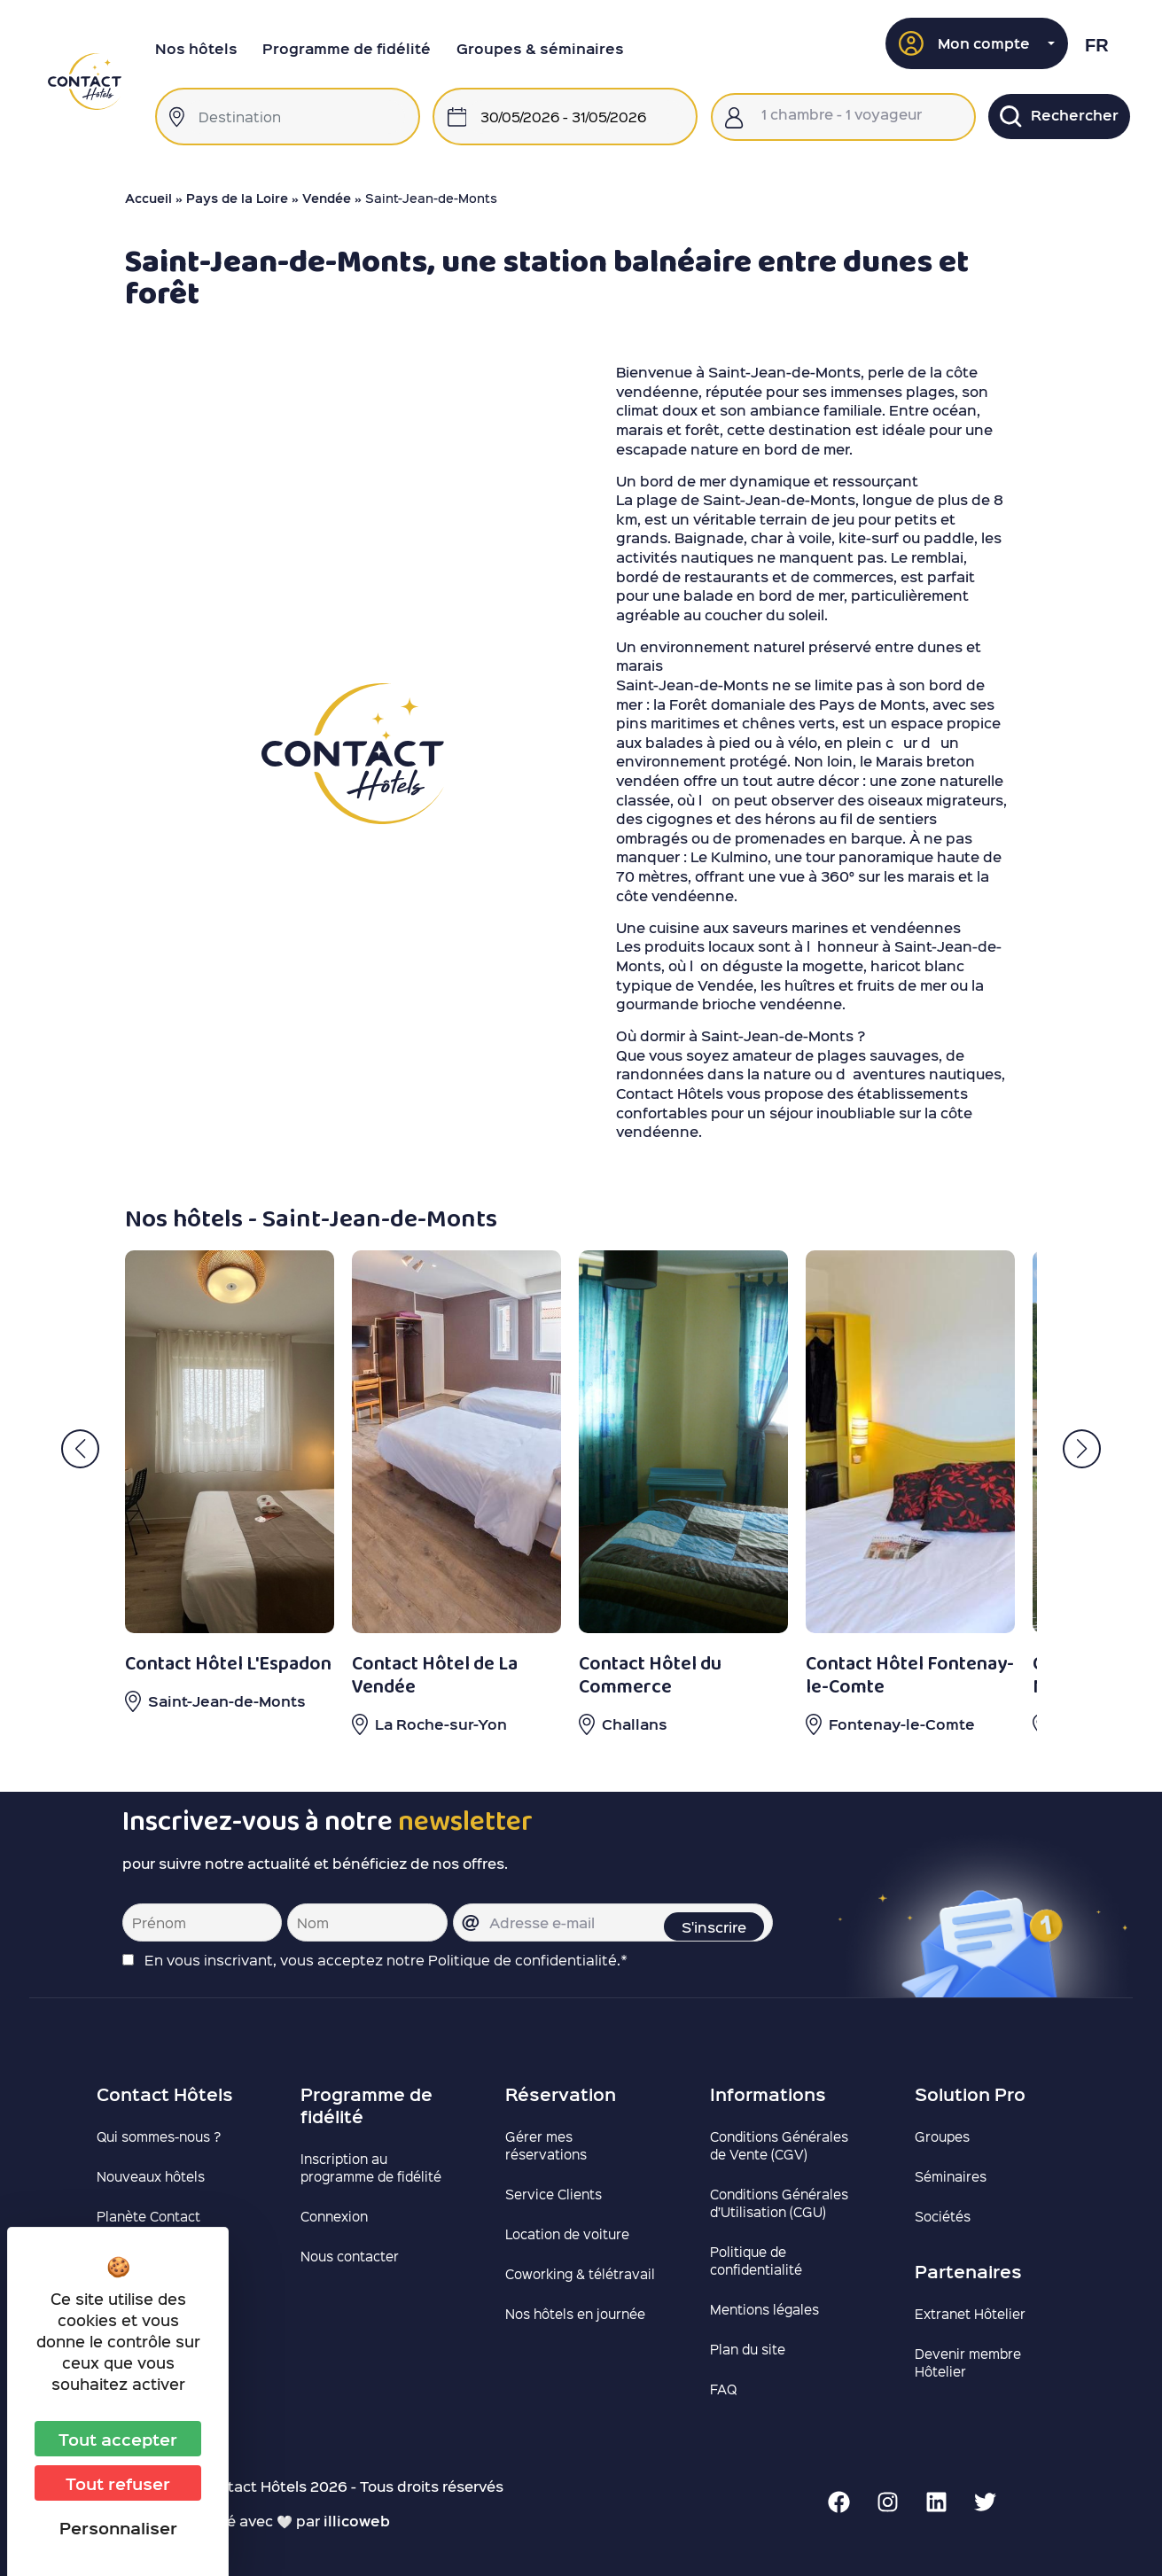 The height and width of the screenshot is (2576, 1162). What do you see at coordinates (942, 2136) in the screenshot?
I see `Groupes` at bounding box center [942, 2136].